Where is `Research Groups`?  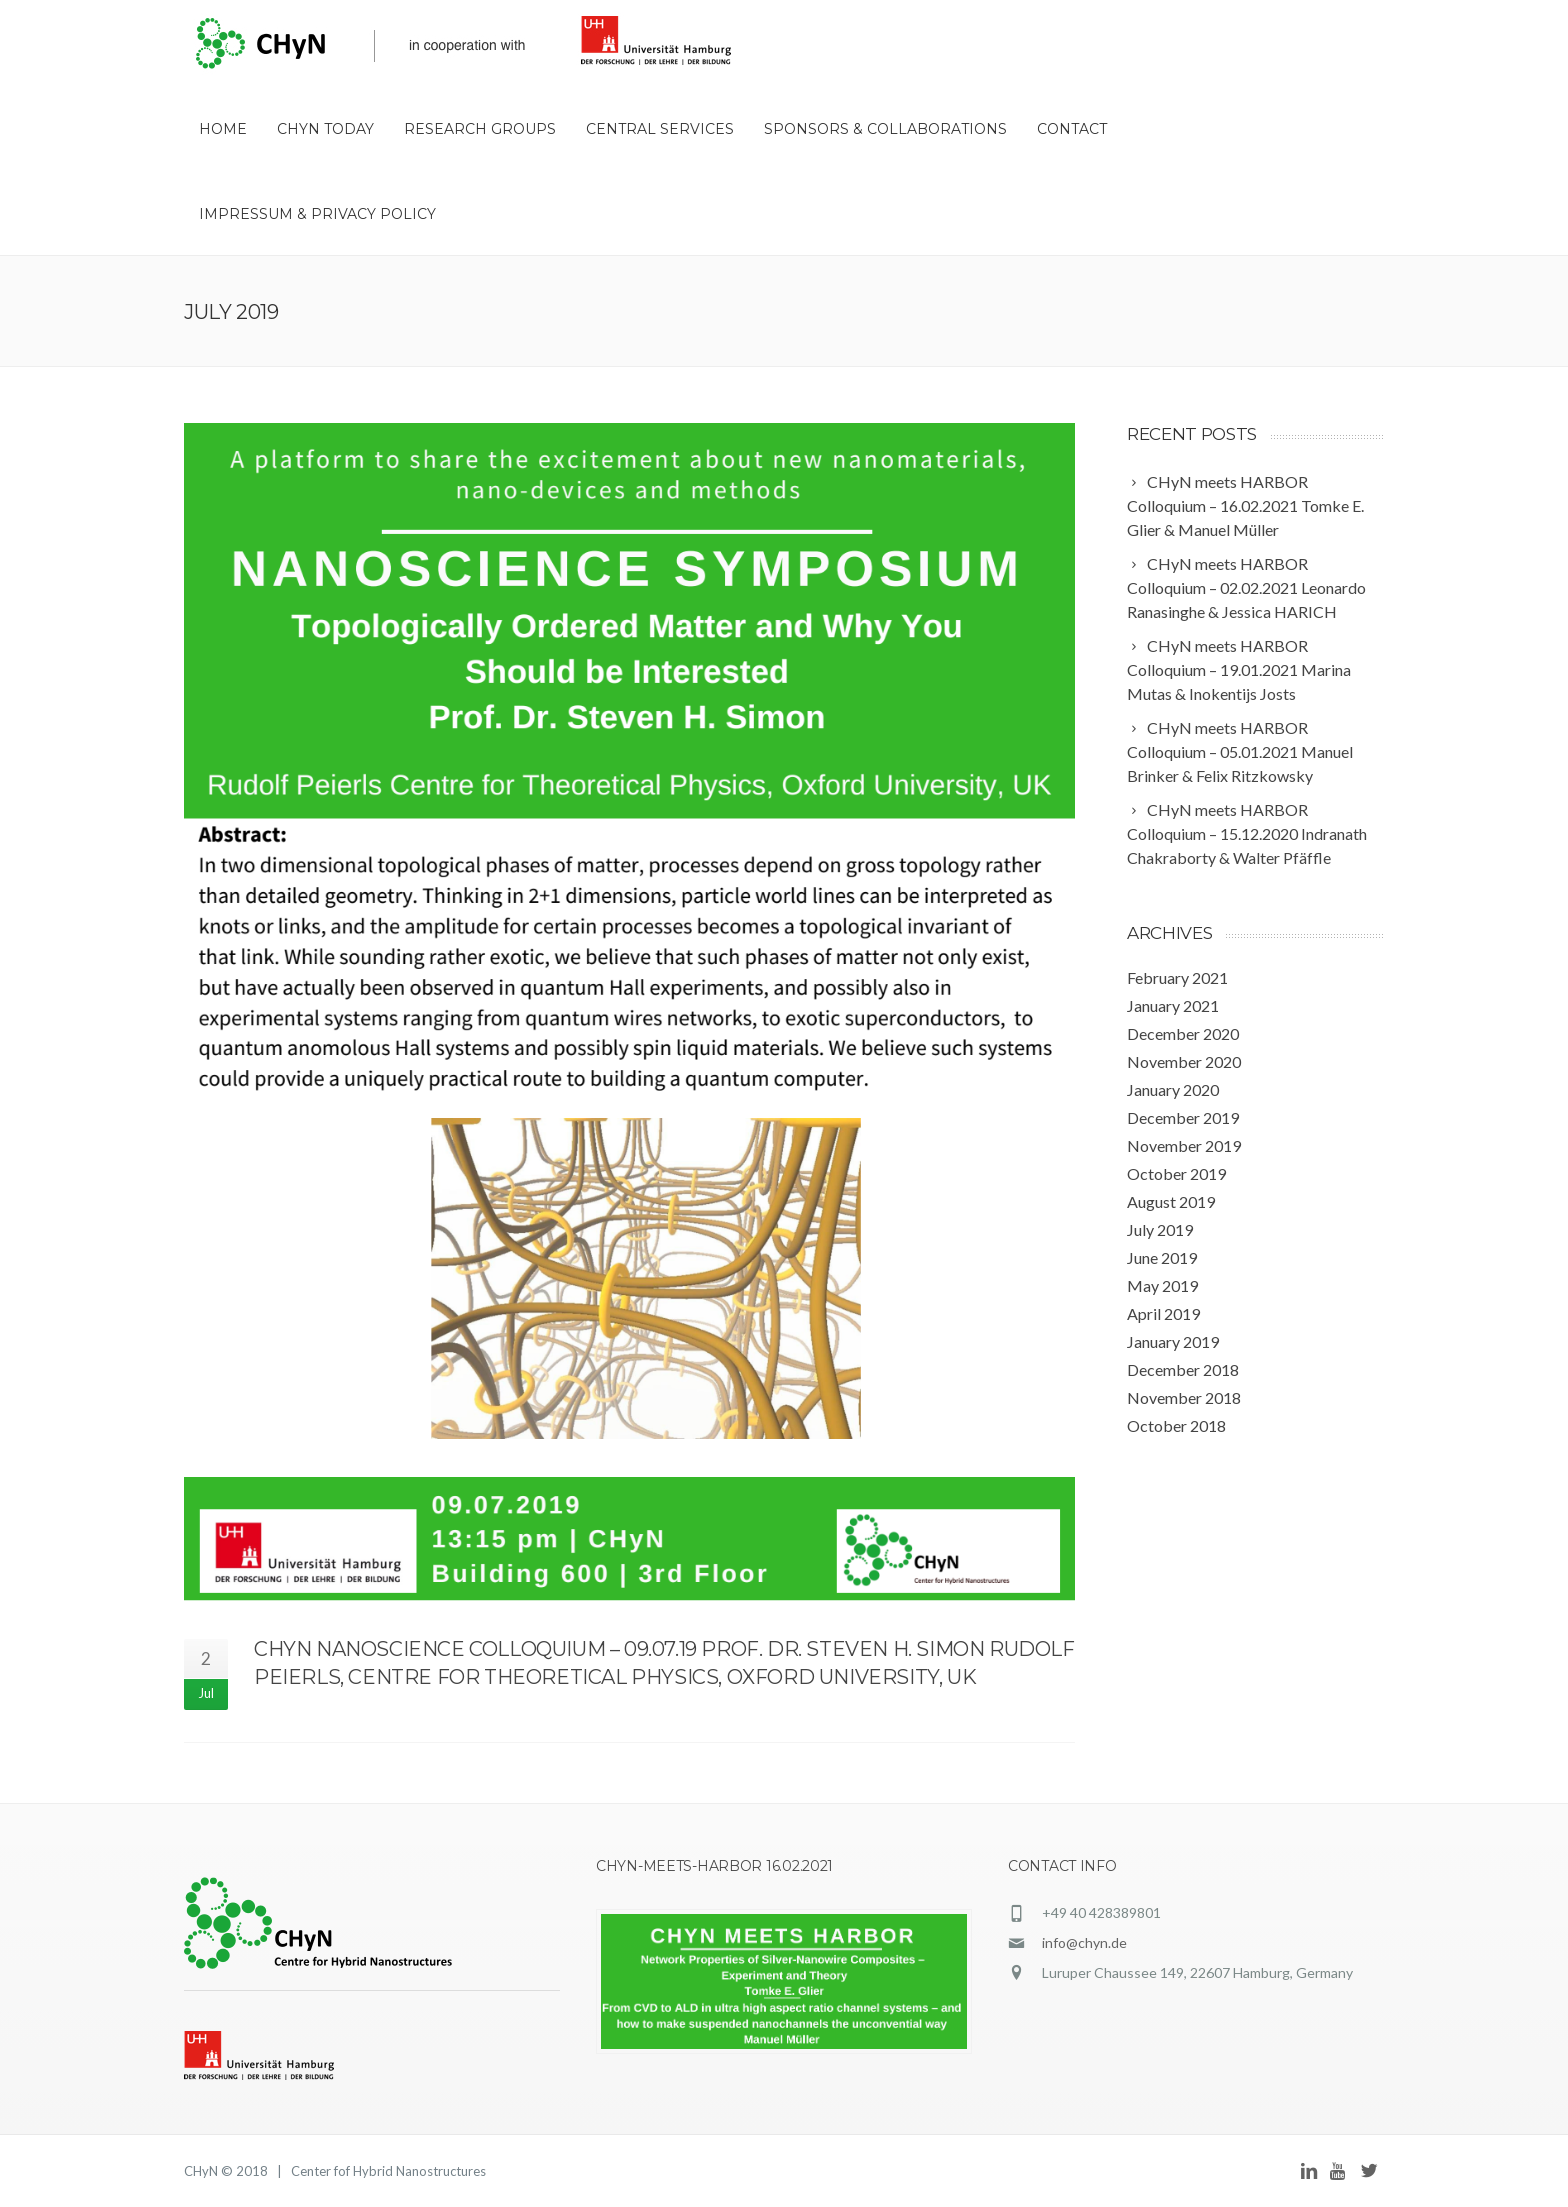
Research Groups is located at coordinates (480, 129).